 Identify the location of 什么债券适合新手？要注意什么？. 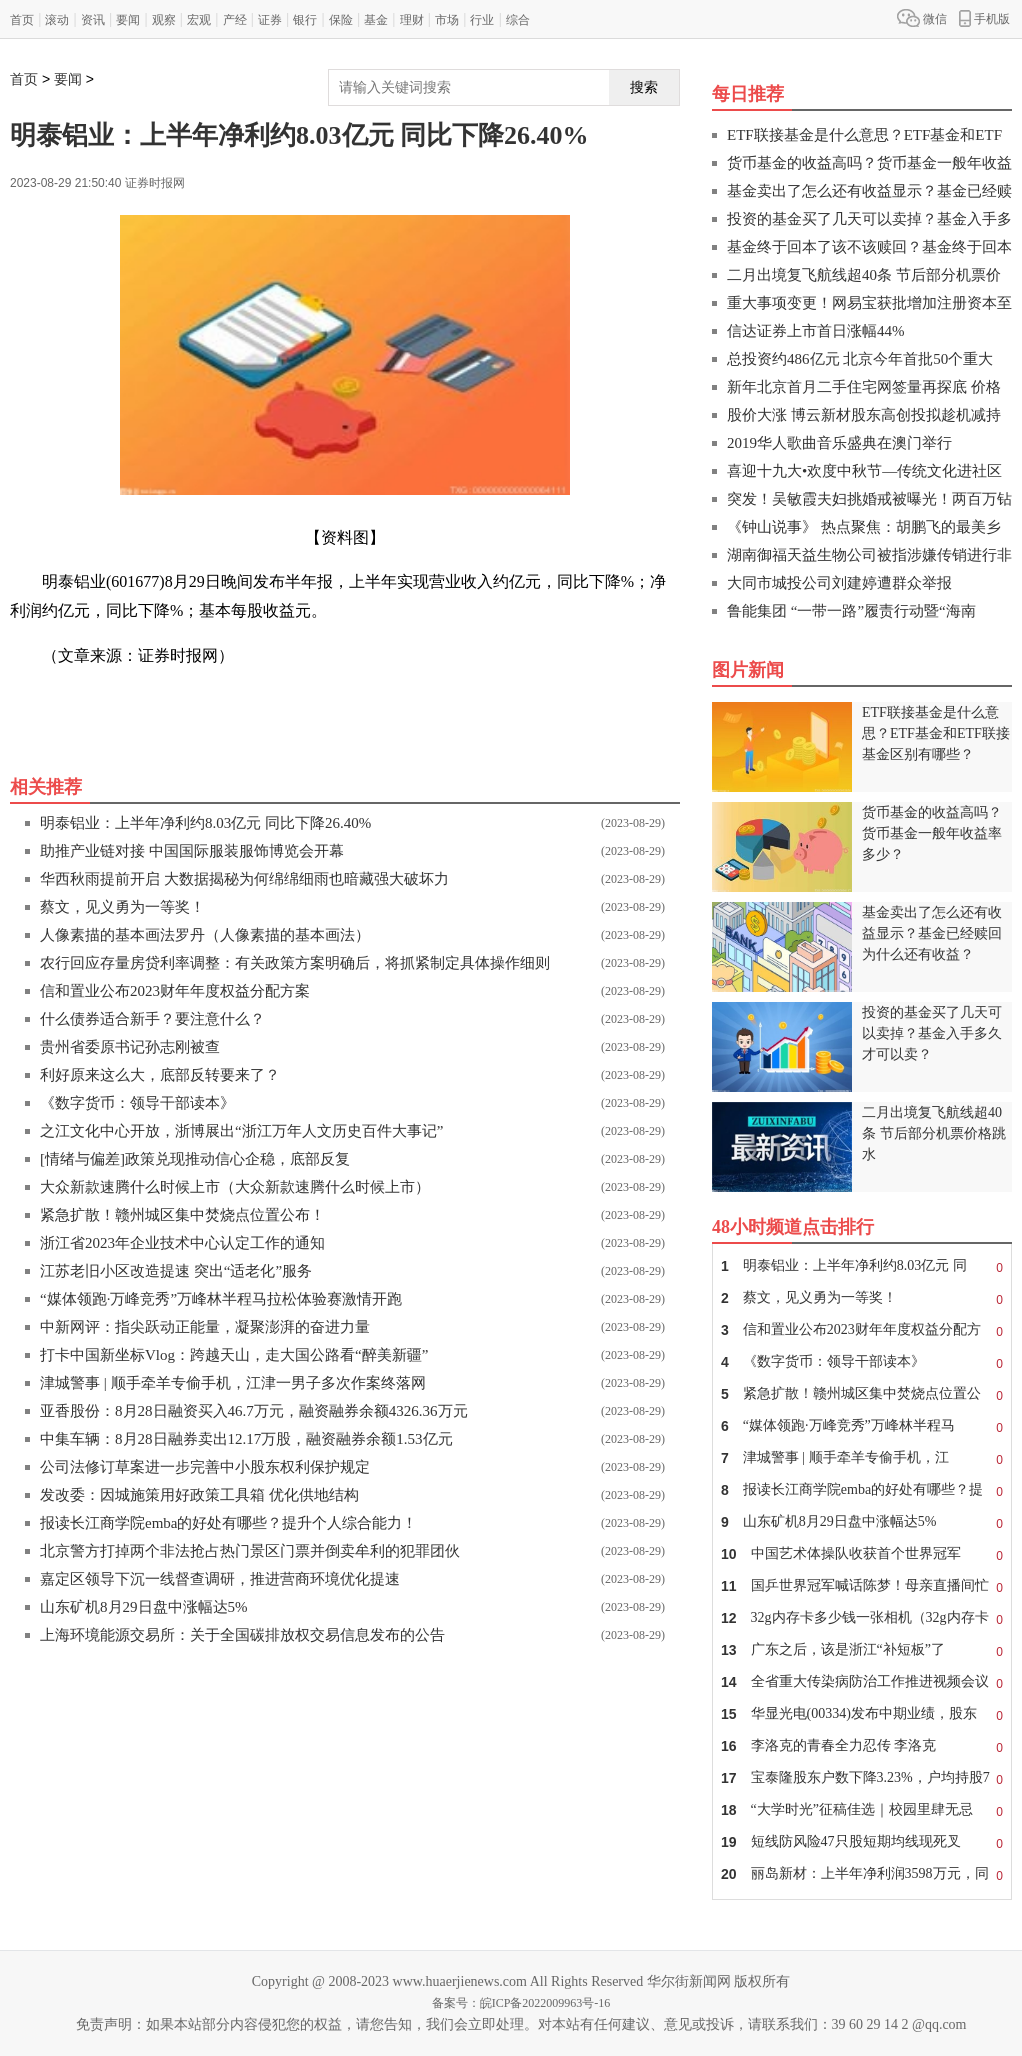
(152, 1019).